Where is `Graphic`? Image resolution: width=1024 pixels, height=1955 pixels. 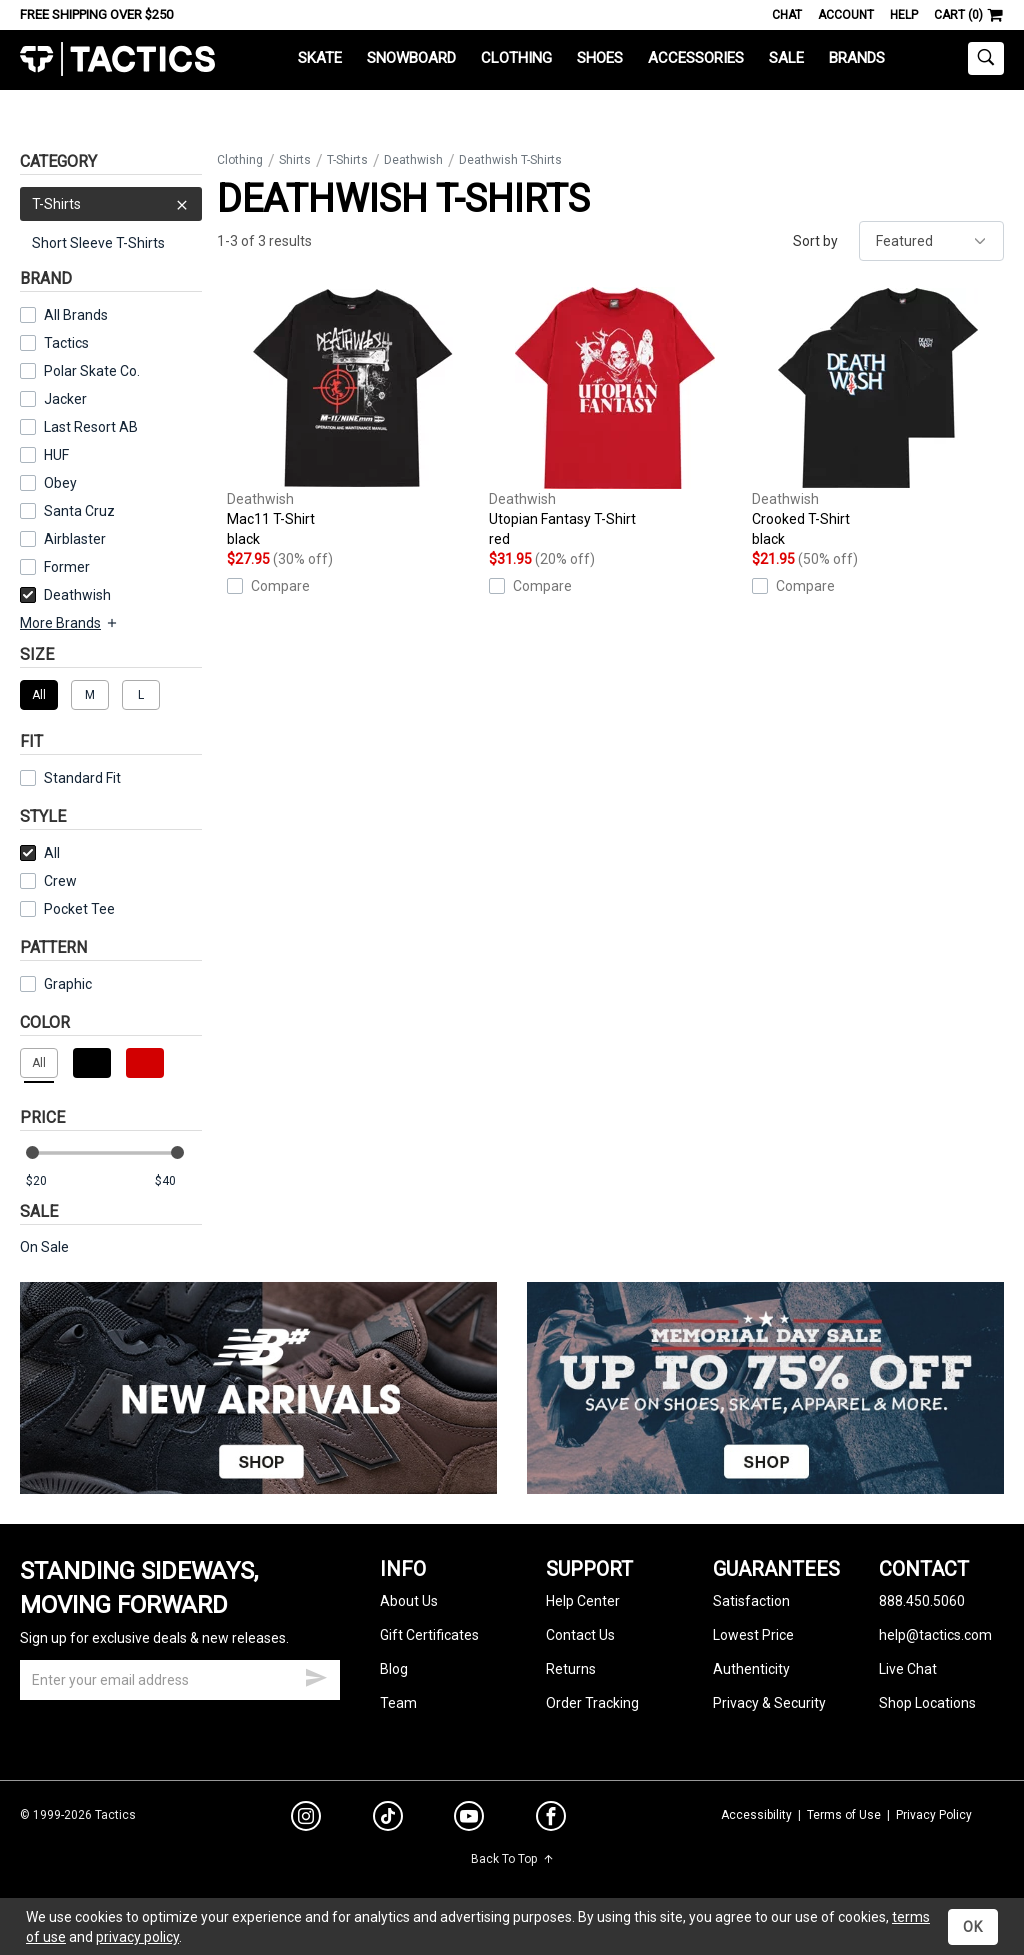
Graphic is located at coordinates (68, 984).